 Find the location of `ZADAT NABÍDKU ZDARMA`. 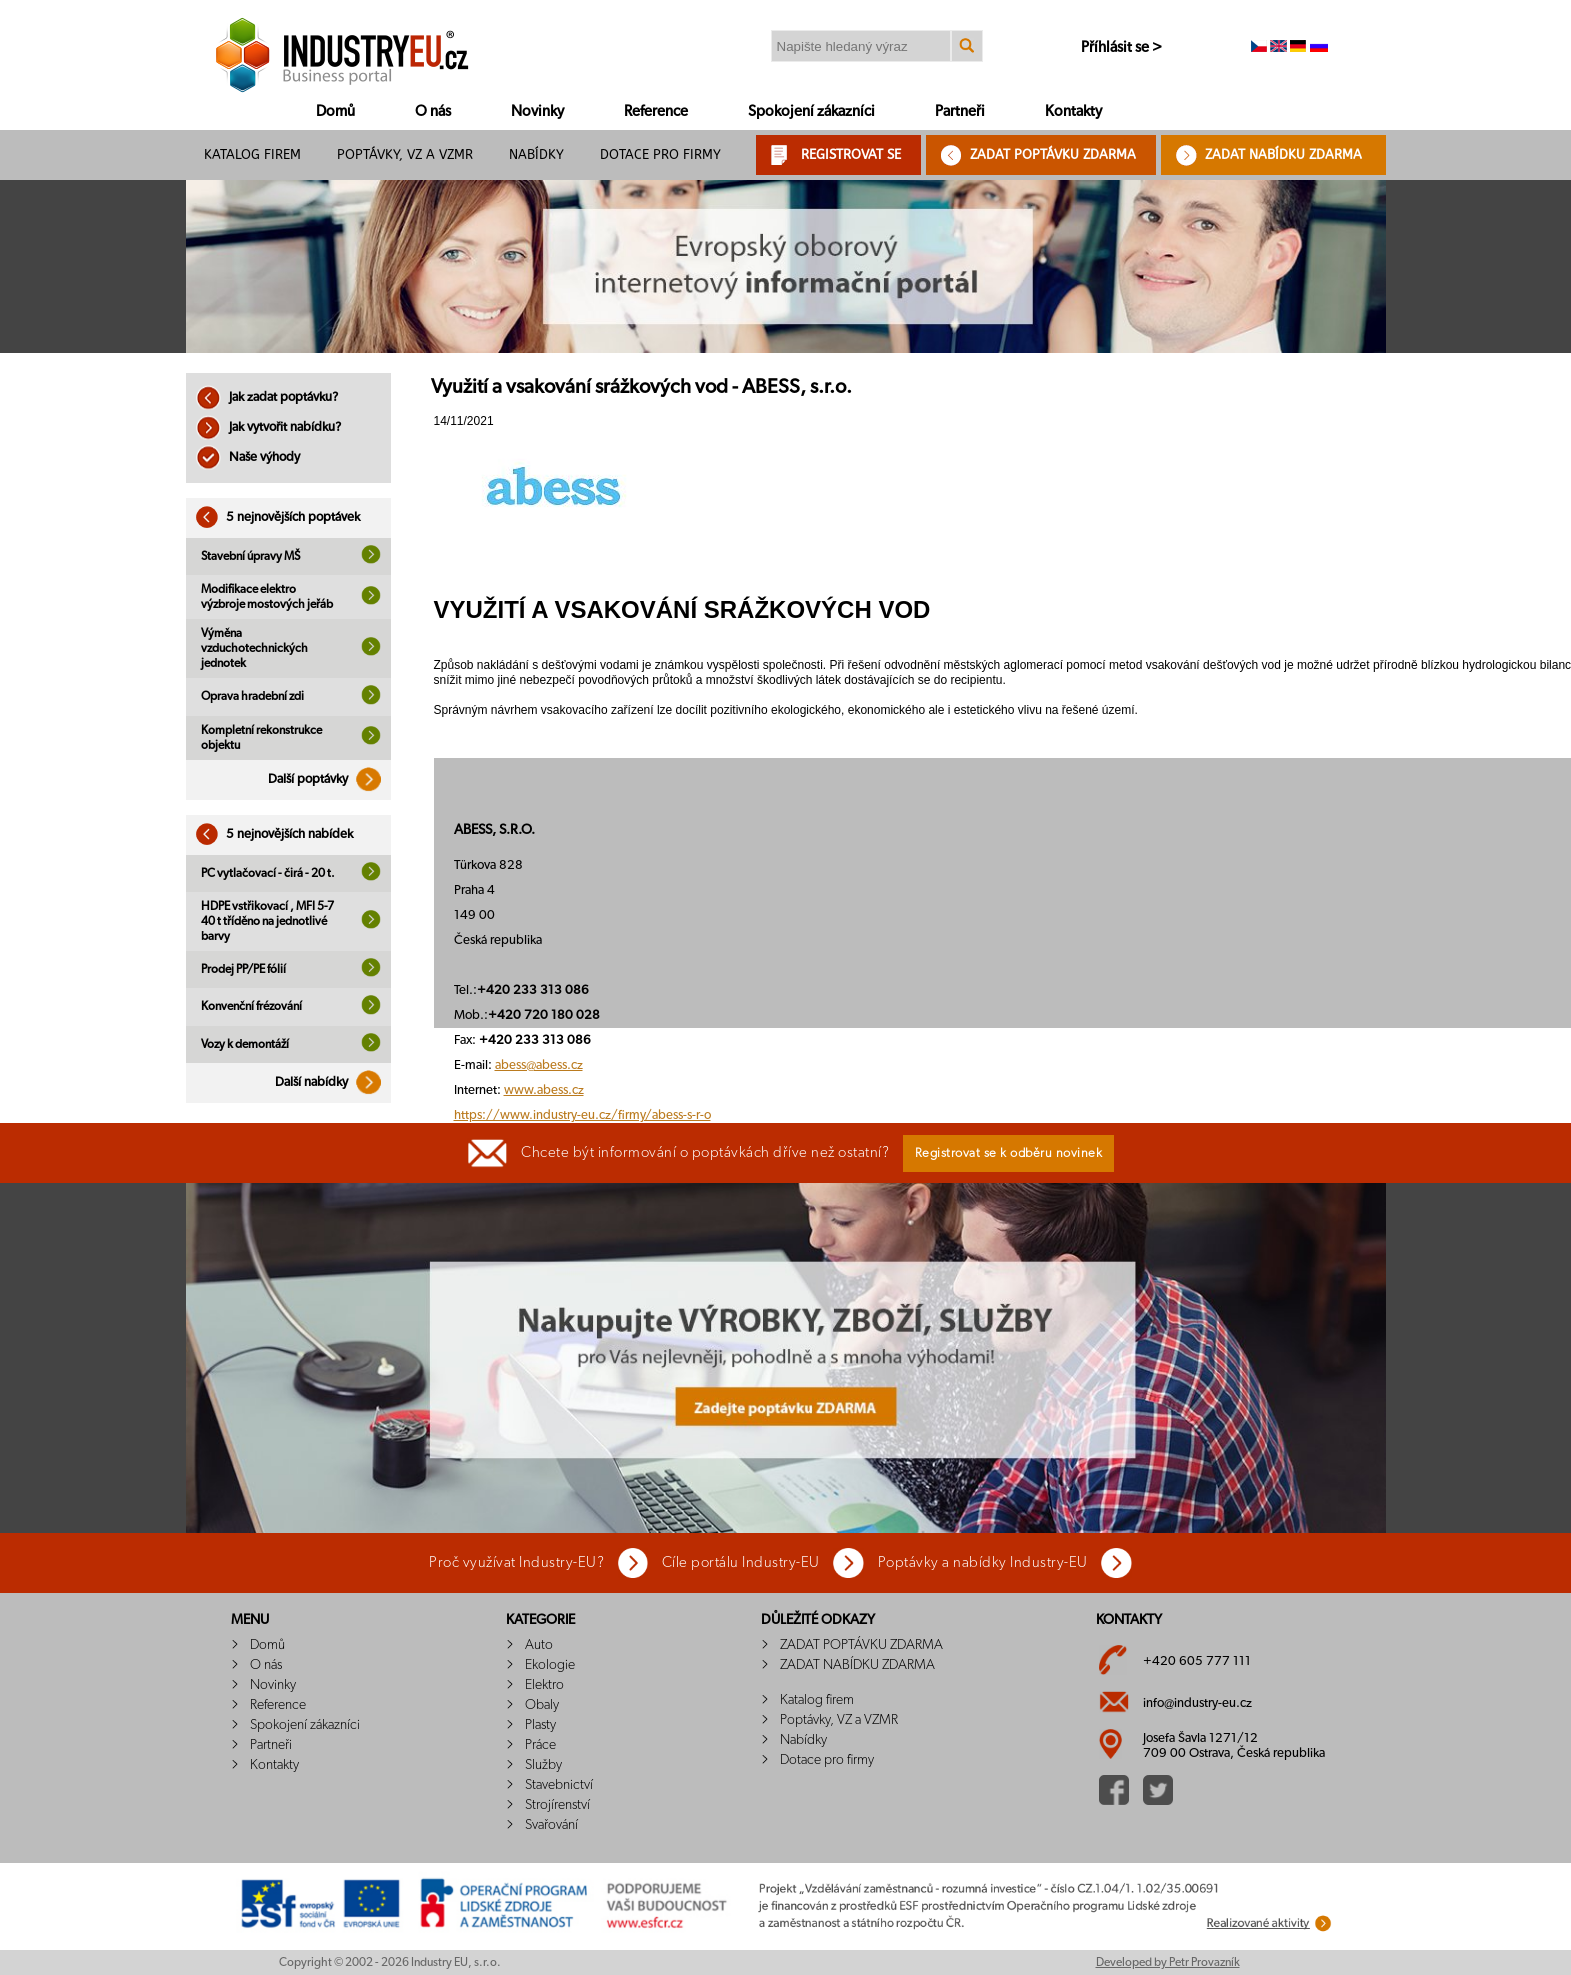

ZADAT NABÍDKU ZDARMA is located at coordinates (1283, 154).